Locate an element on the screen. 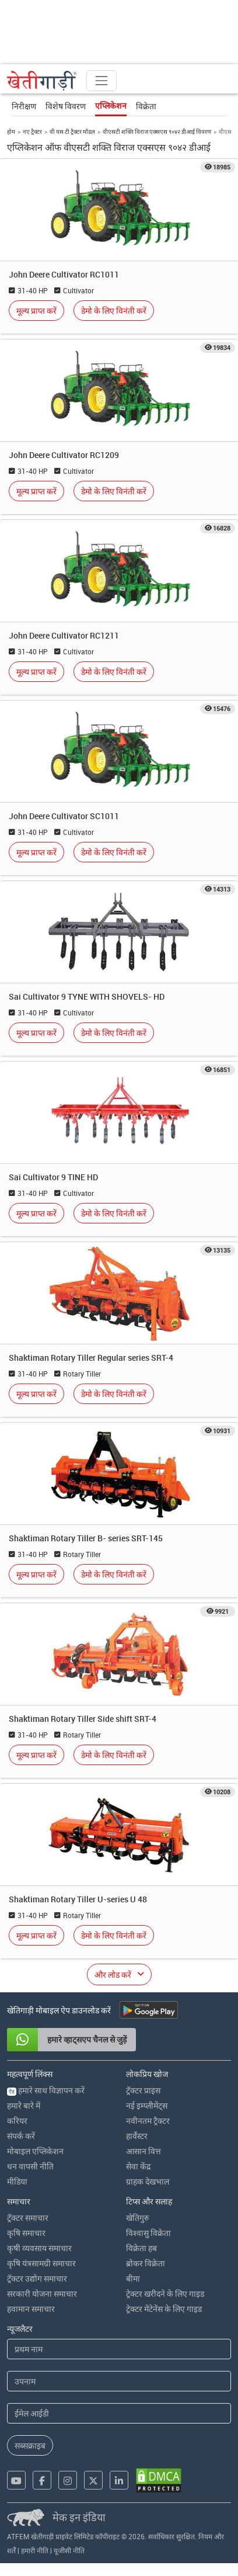  ट्रेक्टर खरीदने के लिए गाइड is located at coordinates (165, 2293).